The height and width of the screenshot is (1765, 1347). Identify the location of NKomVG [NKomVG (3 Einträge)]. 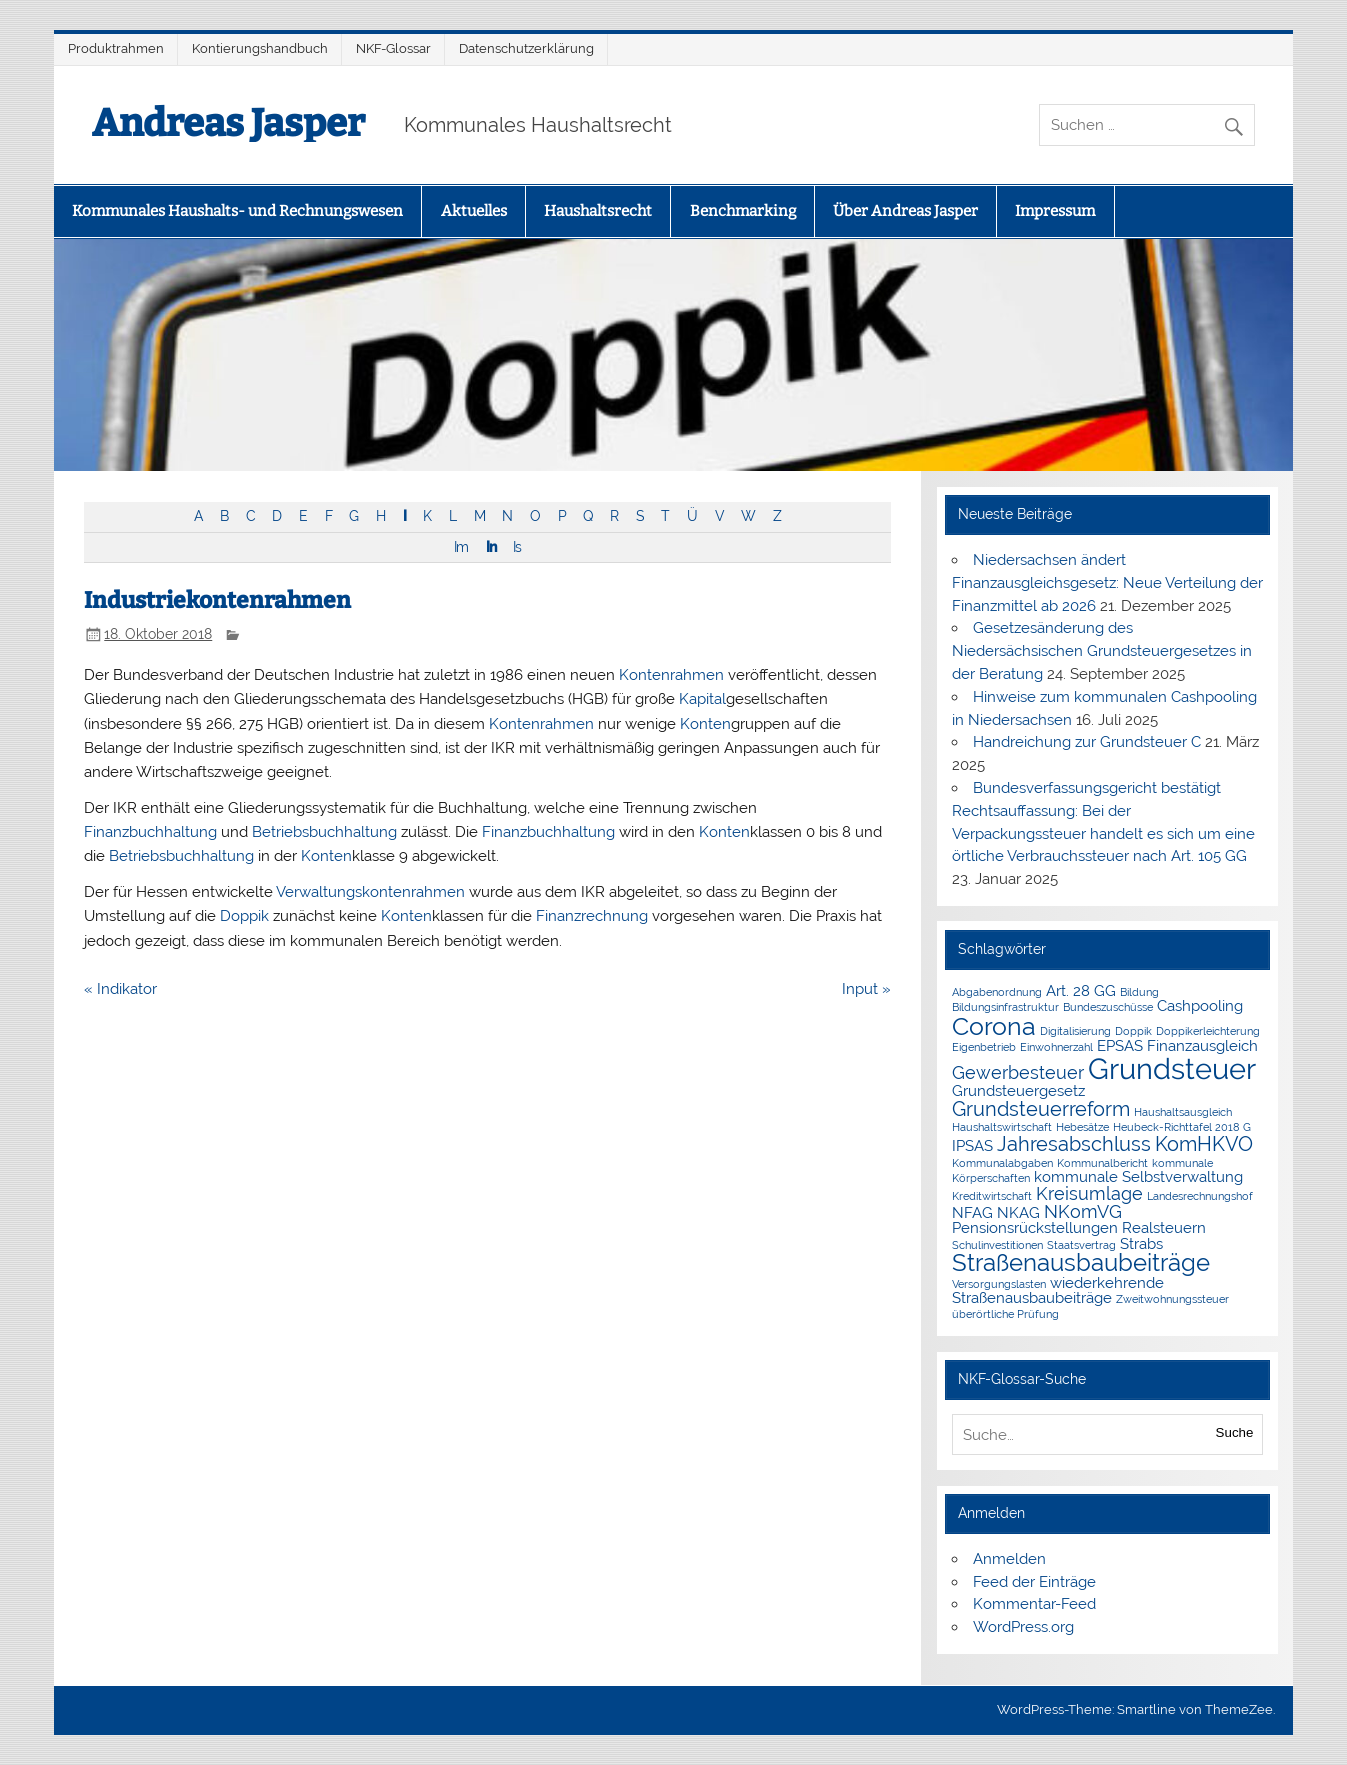
(1083, 1211).